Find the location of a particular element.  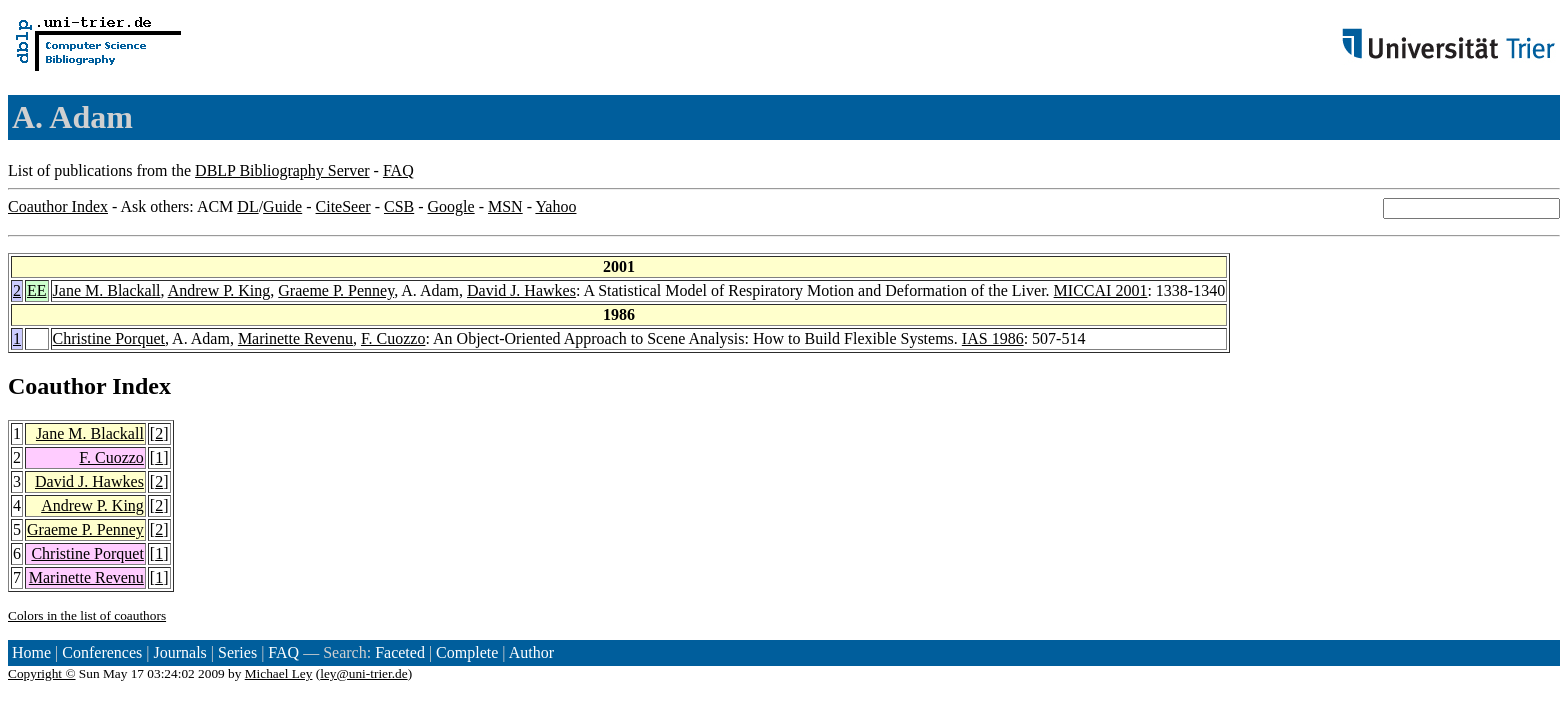

Andrew P. King is located at coordinates (219, 290).